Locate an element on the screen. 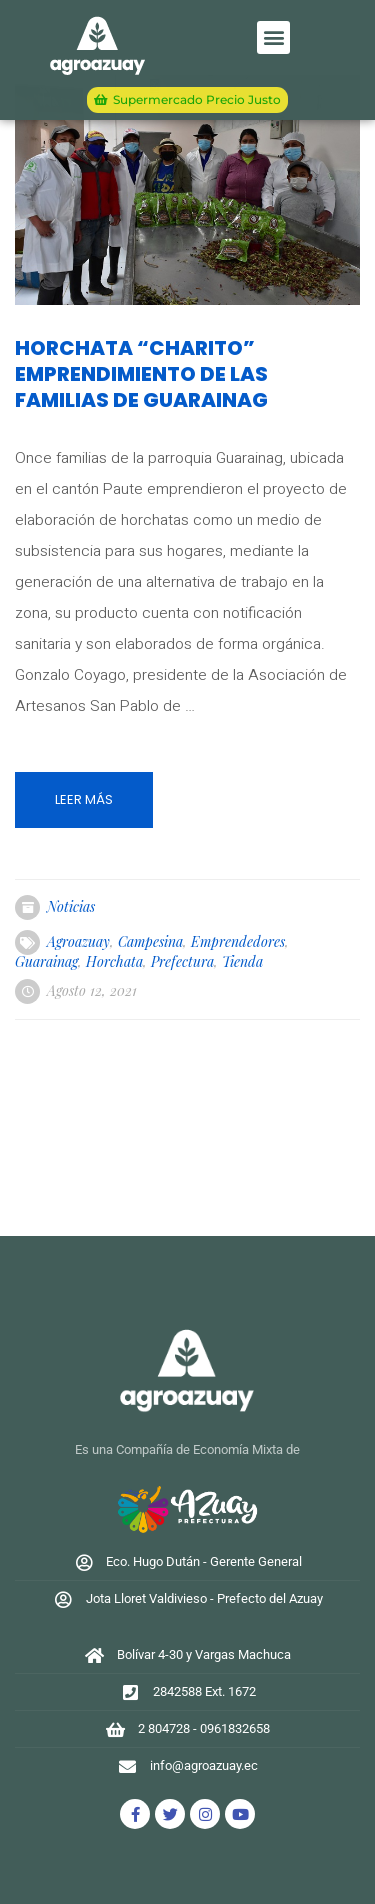 This screenshot has height=1904, width=375. horchata is located at coordinates (114, 961).